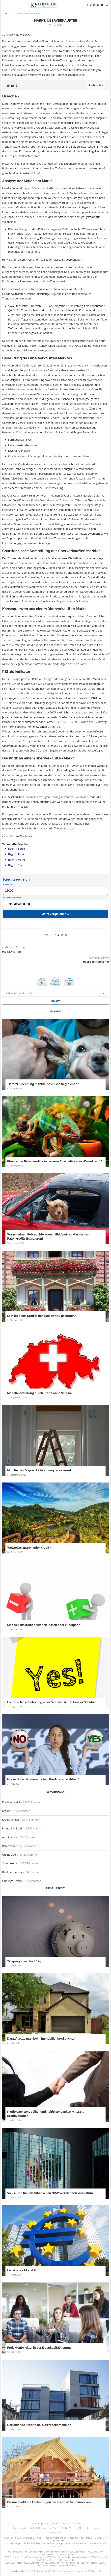  Describe the element at coordinates (58, 935) in the screenshot. I see `[Share on Twitter]` at that location.